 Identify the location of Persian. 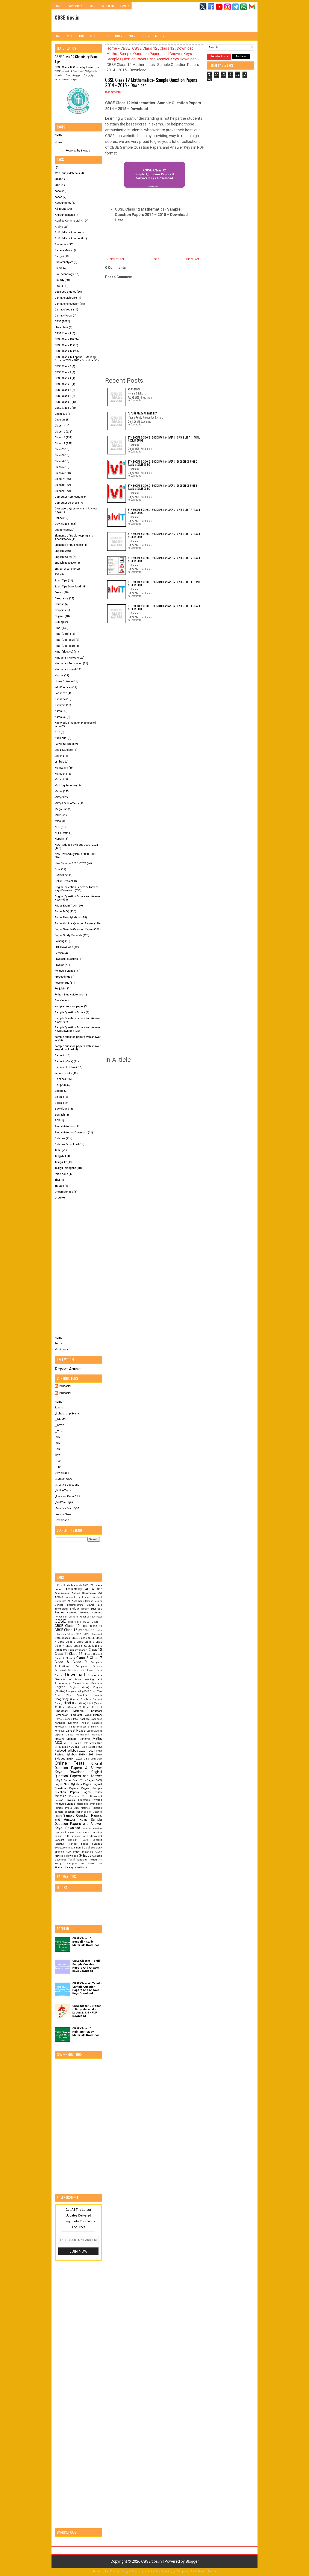
(59, 953).